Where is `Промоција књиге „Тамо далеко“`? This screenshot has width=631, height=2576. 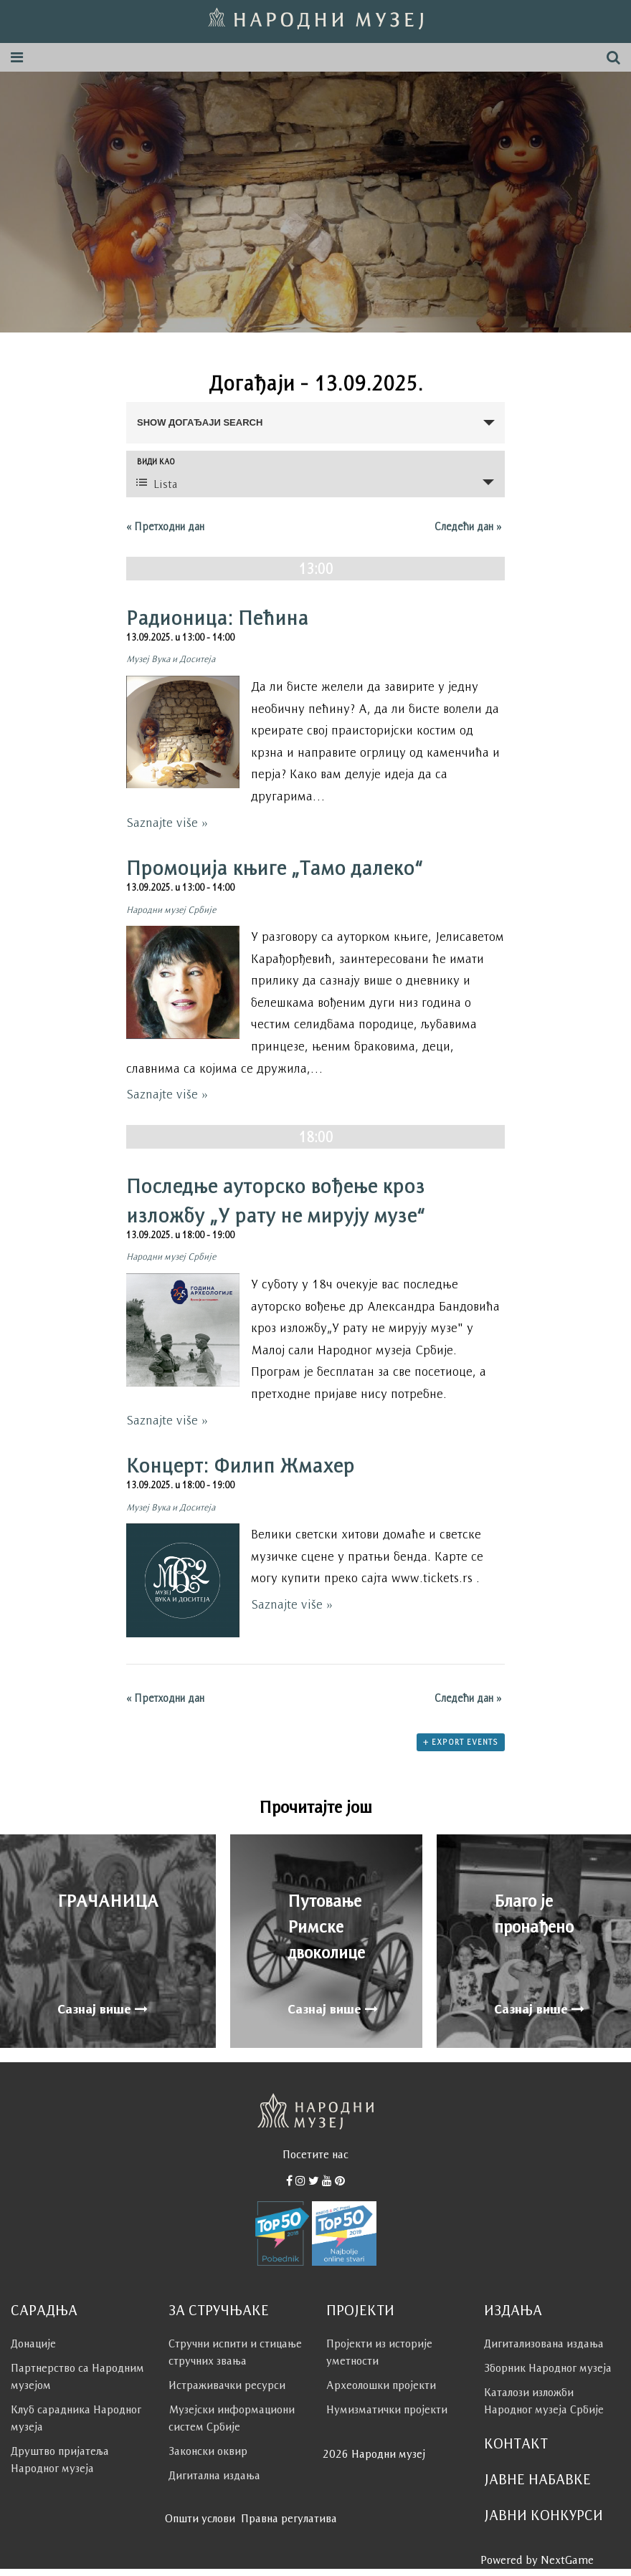
Промоција књиге „Тамо далеко“ is located at coordinates (274, 867).